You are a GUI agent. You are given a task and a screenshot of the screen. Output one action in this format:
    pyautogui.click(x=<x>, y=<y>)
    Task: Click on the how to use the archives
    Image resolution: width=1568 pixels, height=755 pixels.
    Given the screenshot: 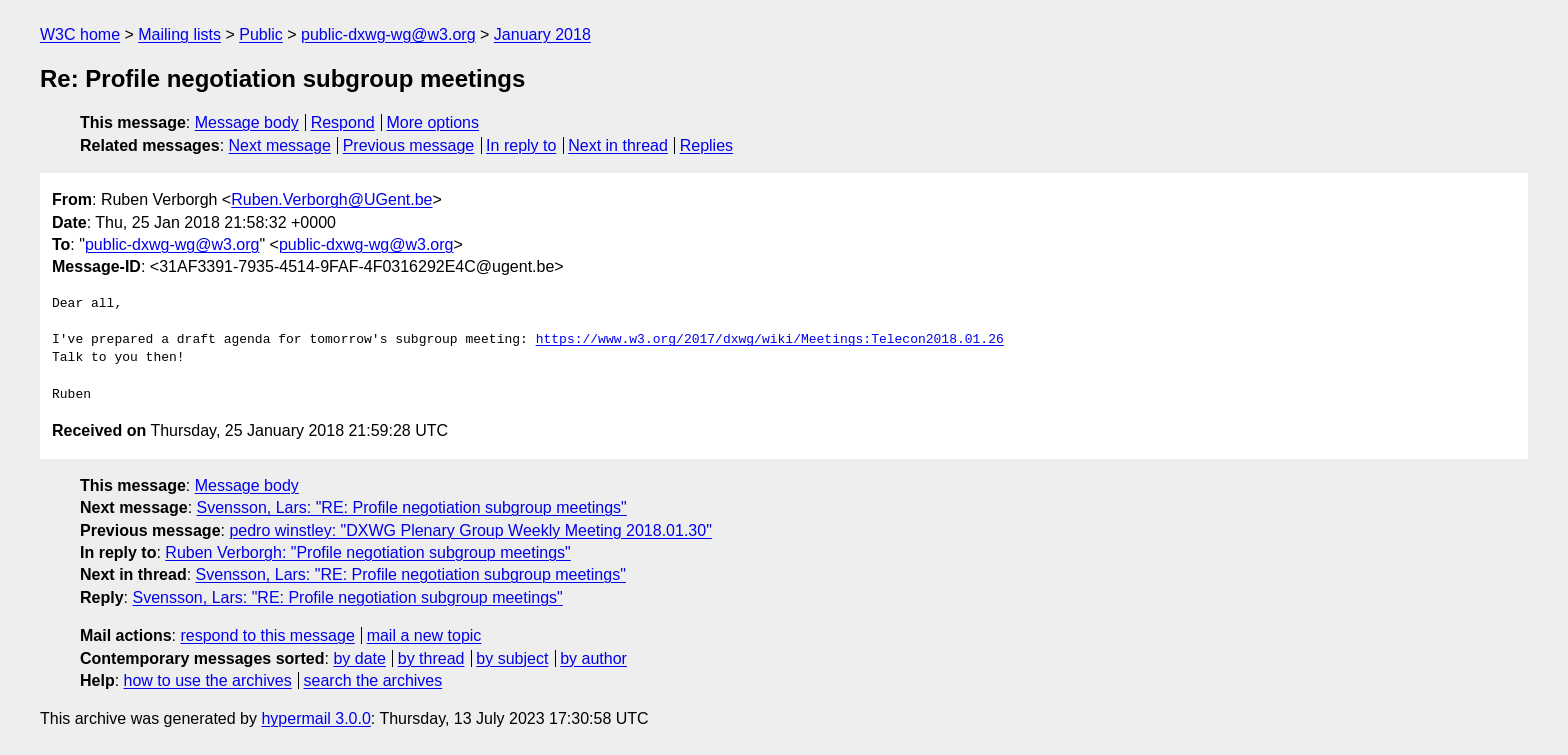 What is the action you would take?
    pyautogui.click(x=208, y=680)
    